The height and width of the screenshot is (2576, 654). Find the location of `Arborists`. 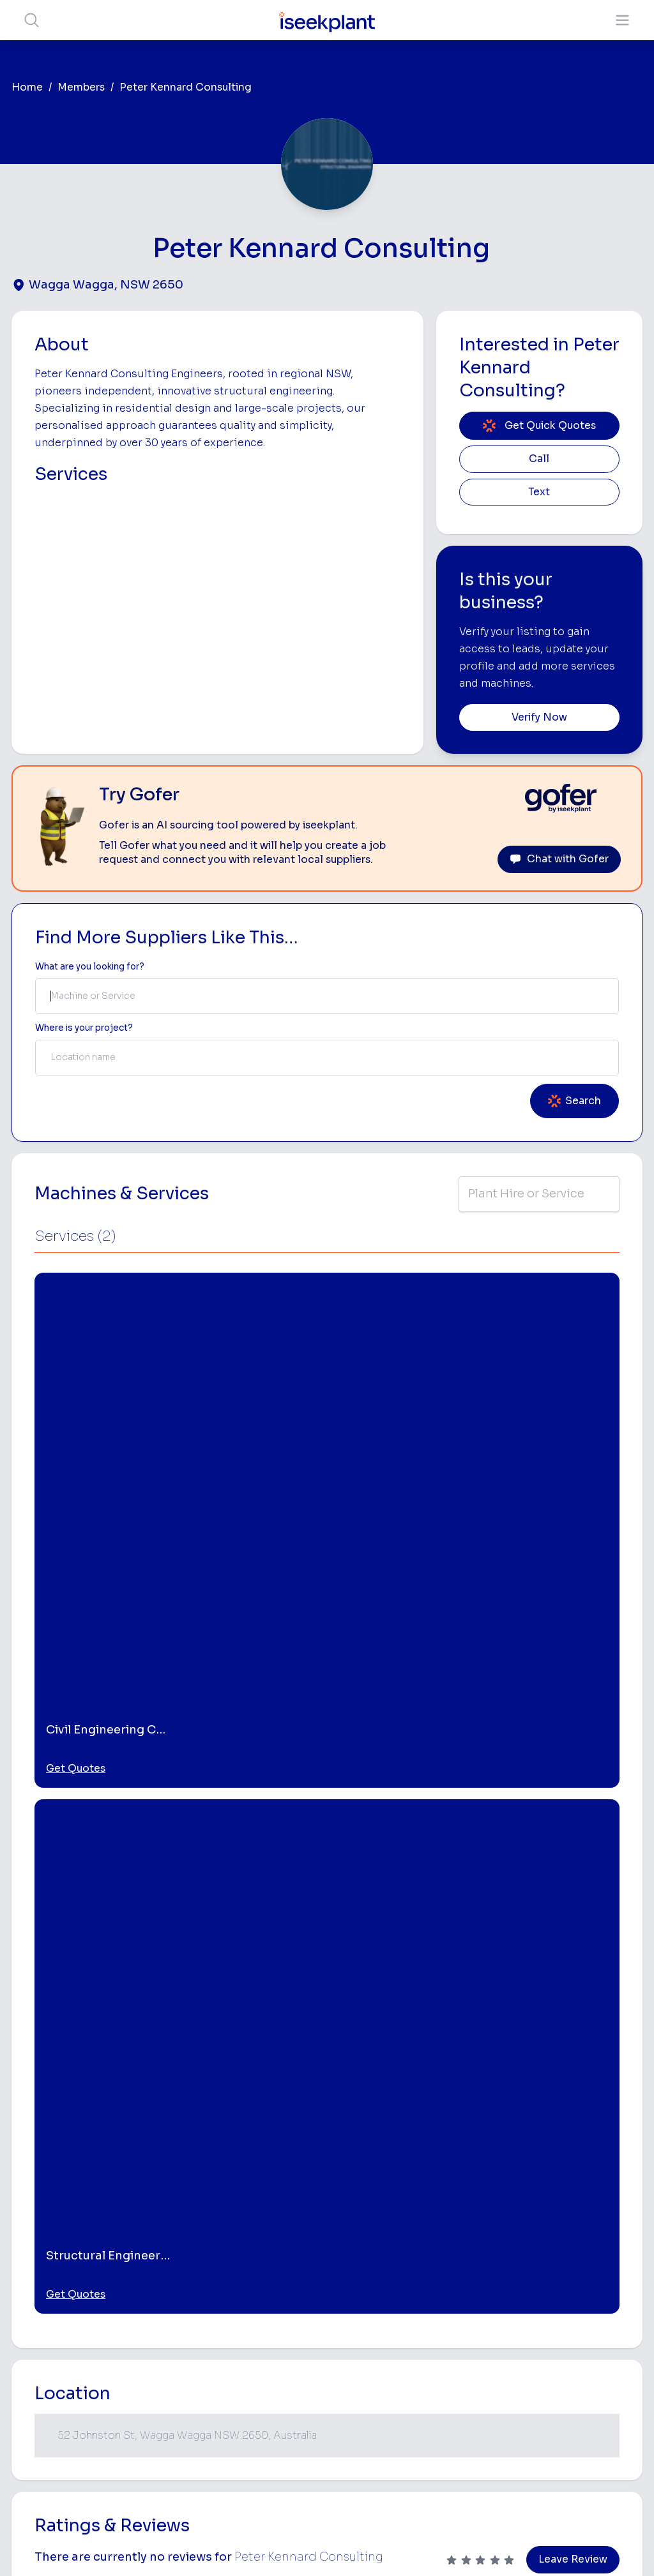

Arborists is located at coordinates (495, 2319).